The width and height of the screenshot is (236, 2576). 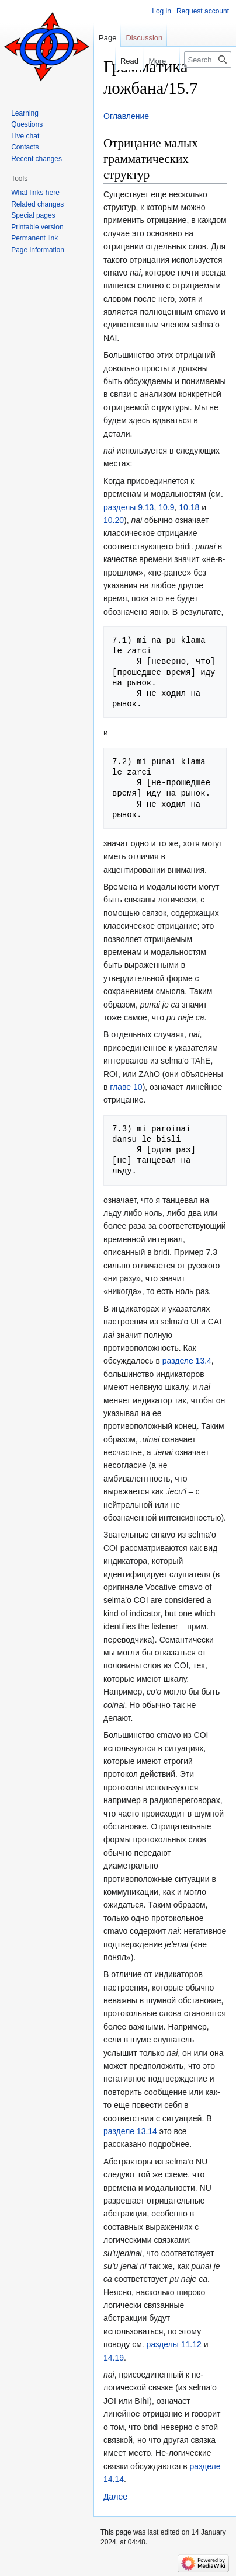 I want to click on разделе 13.14, so click(x=130, y=2131).